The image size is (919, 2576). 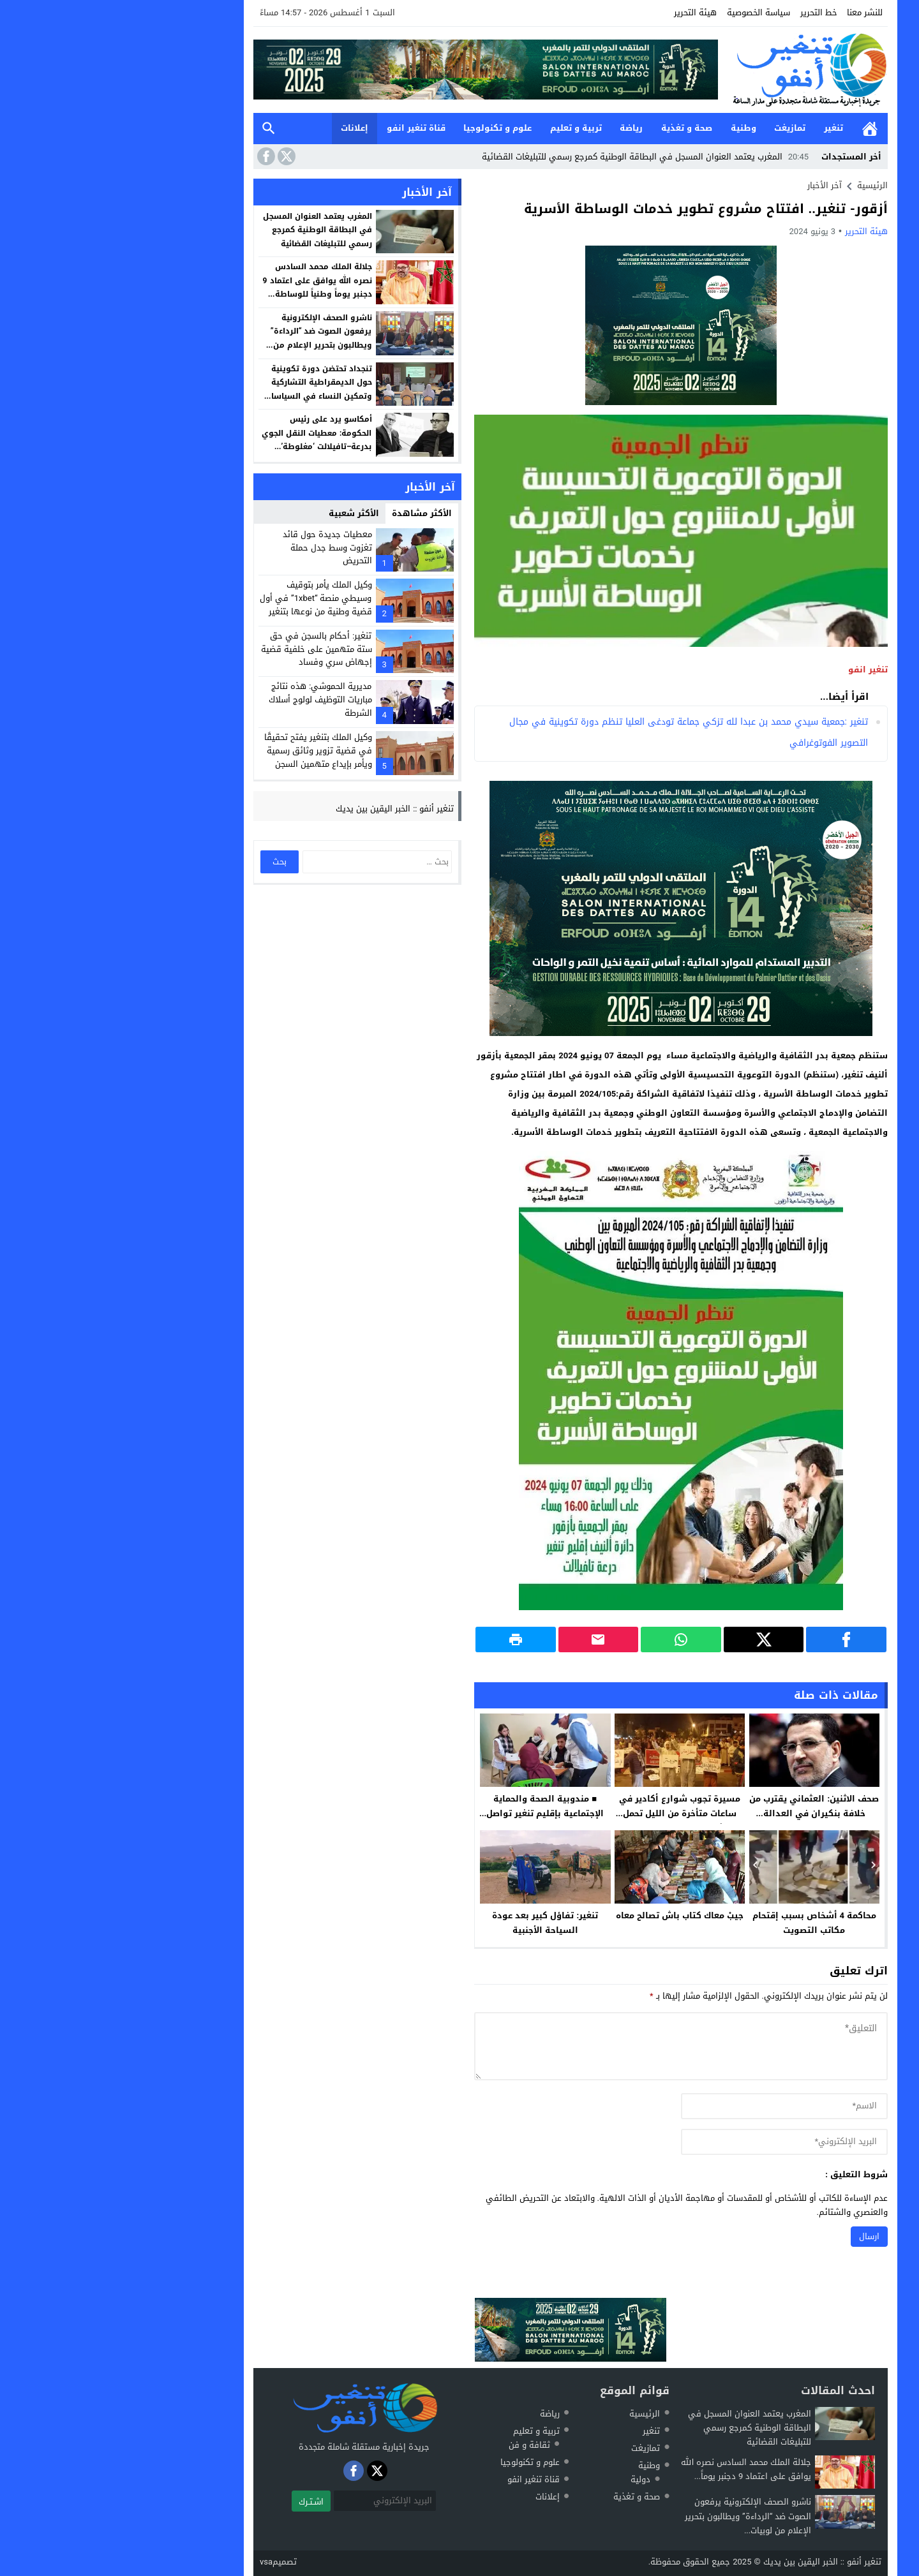 I want to click on محاكمة 4 أشخاص بسبب إقتحام مكاتب التصويت, so click(x=703, y=1922).